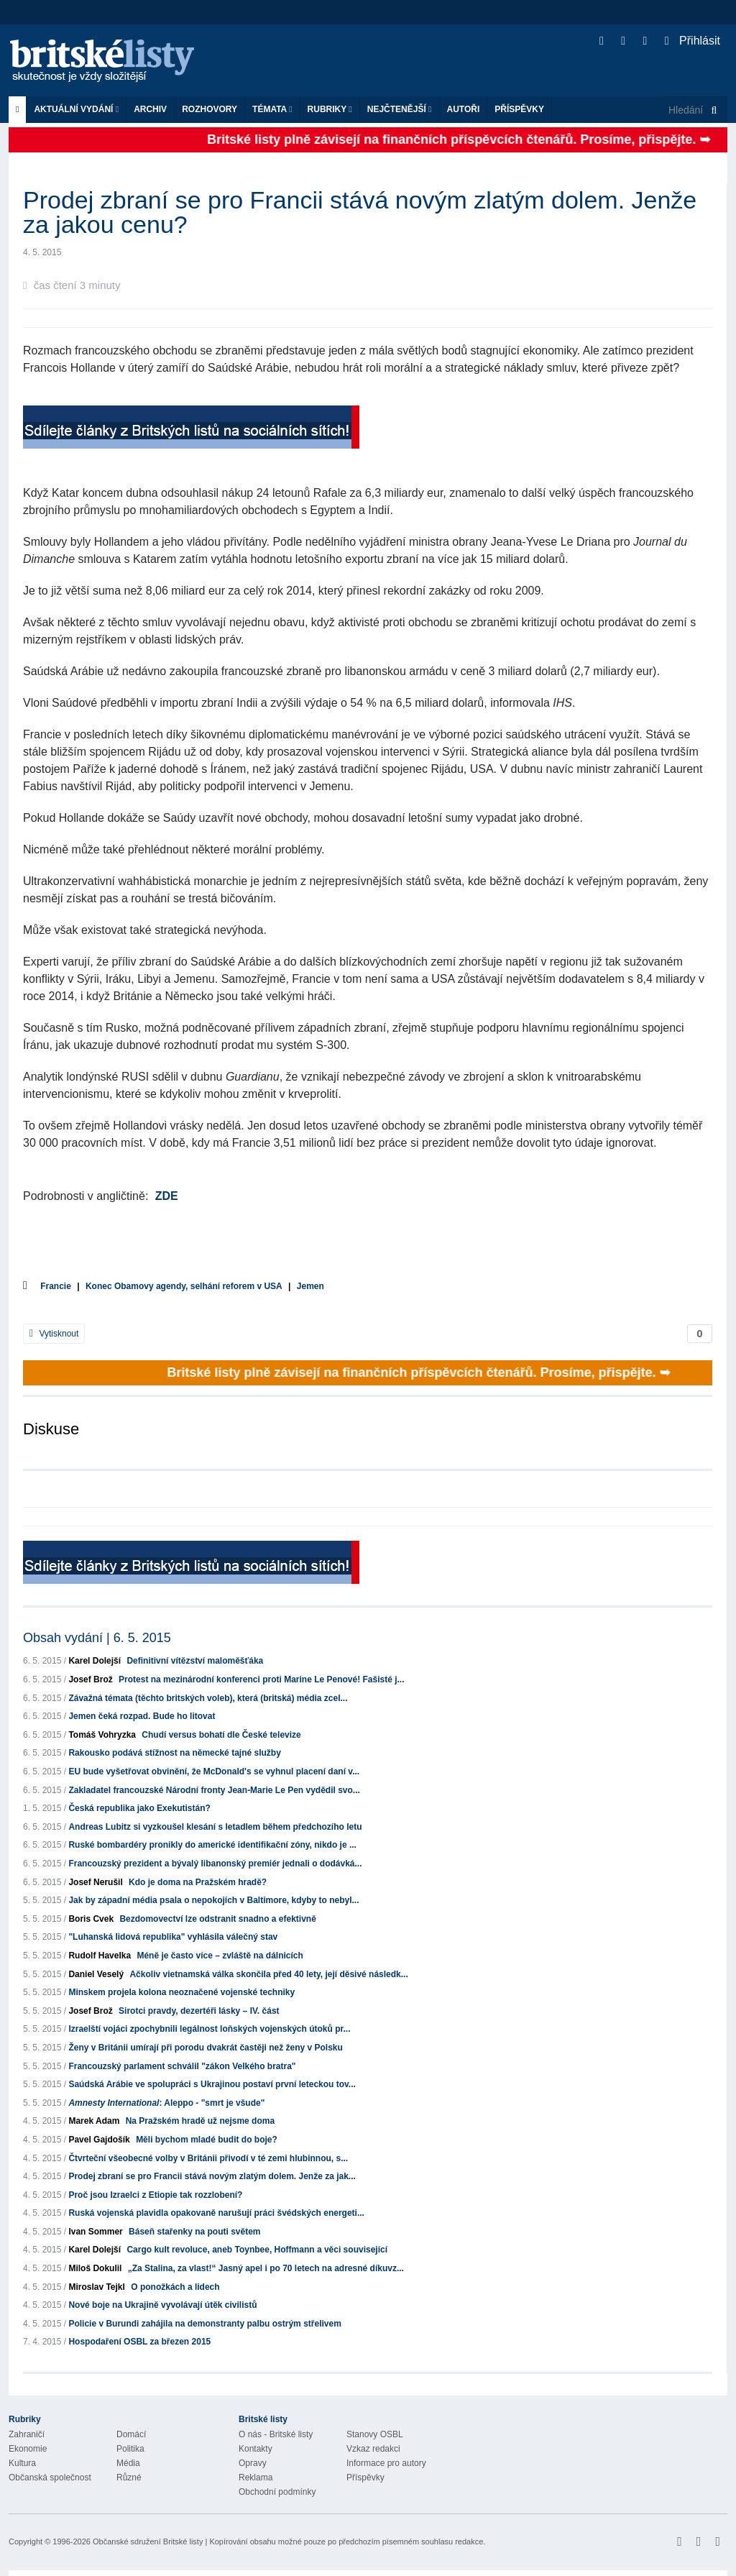 Image resolution: width=736 pixels, height=2576 pixels. What do you see at coordinates (175, 2287) in the screenshot?
I see `O ponožkách a lidech` at bounding box center [175, 2287].